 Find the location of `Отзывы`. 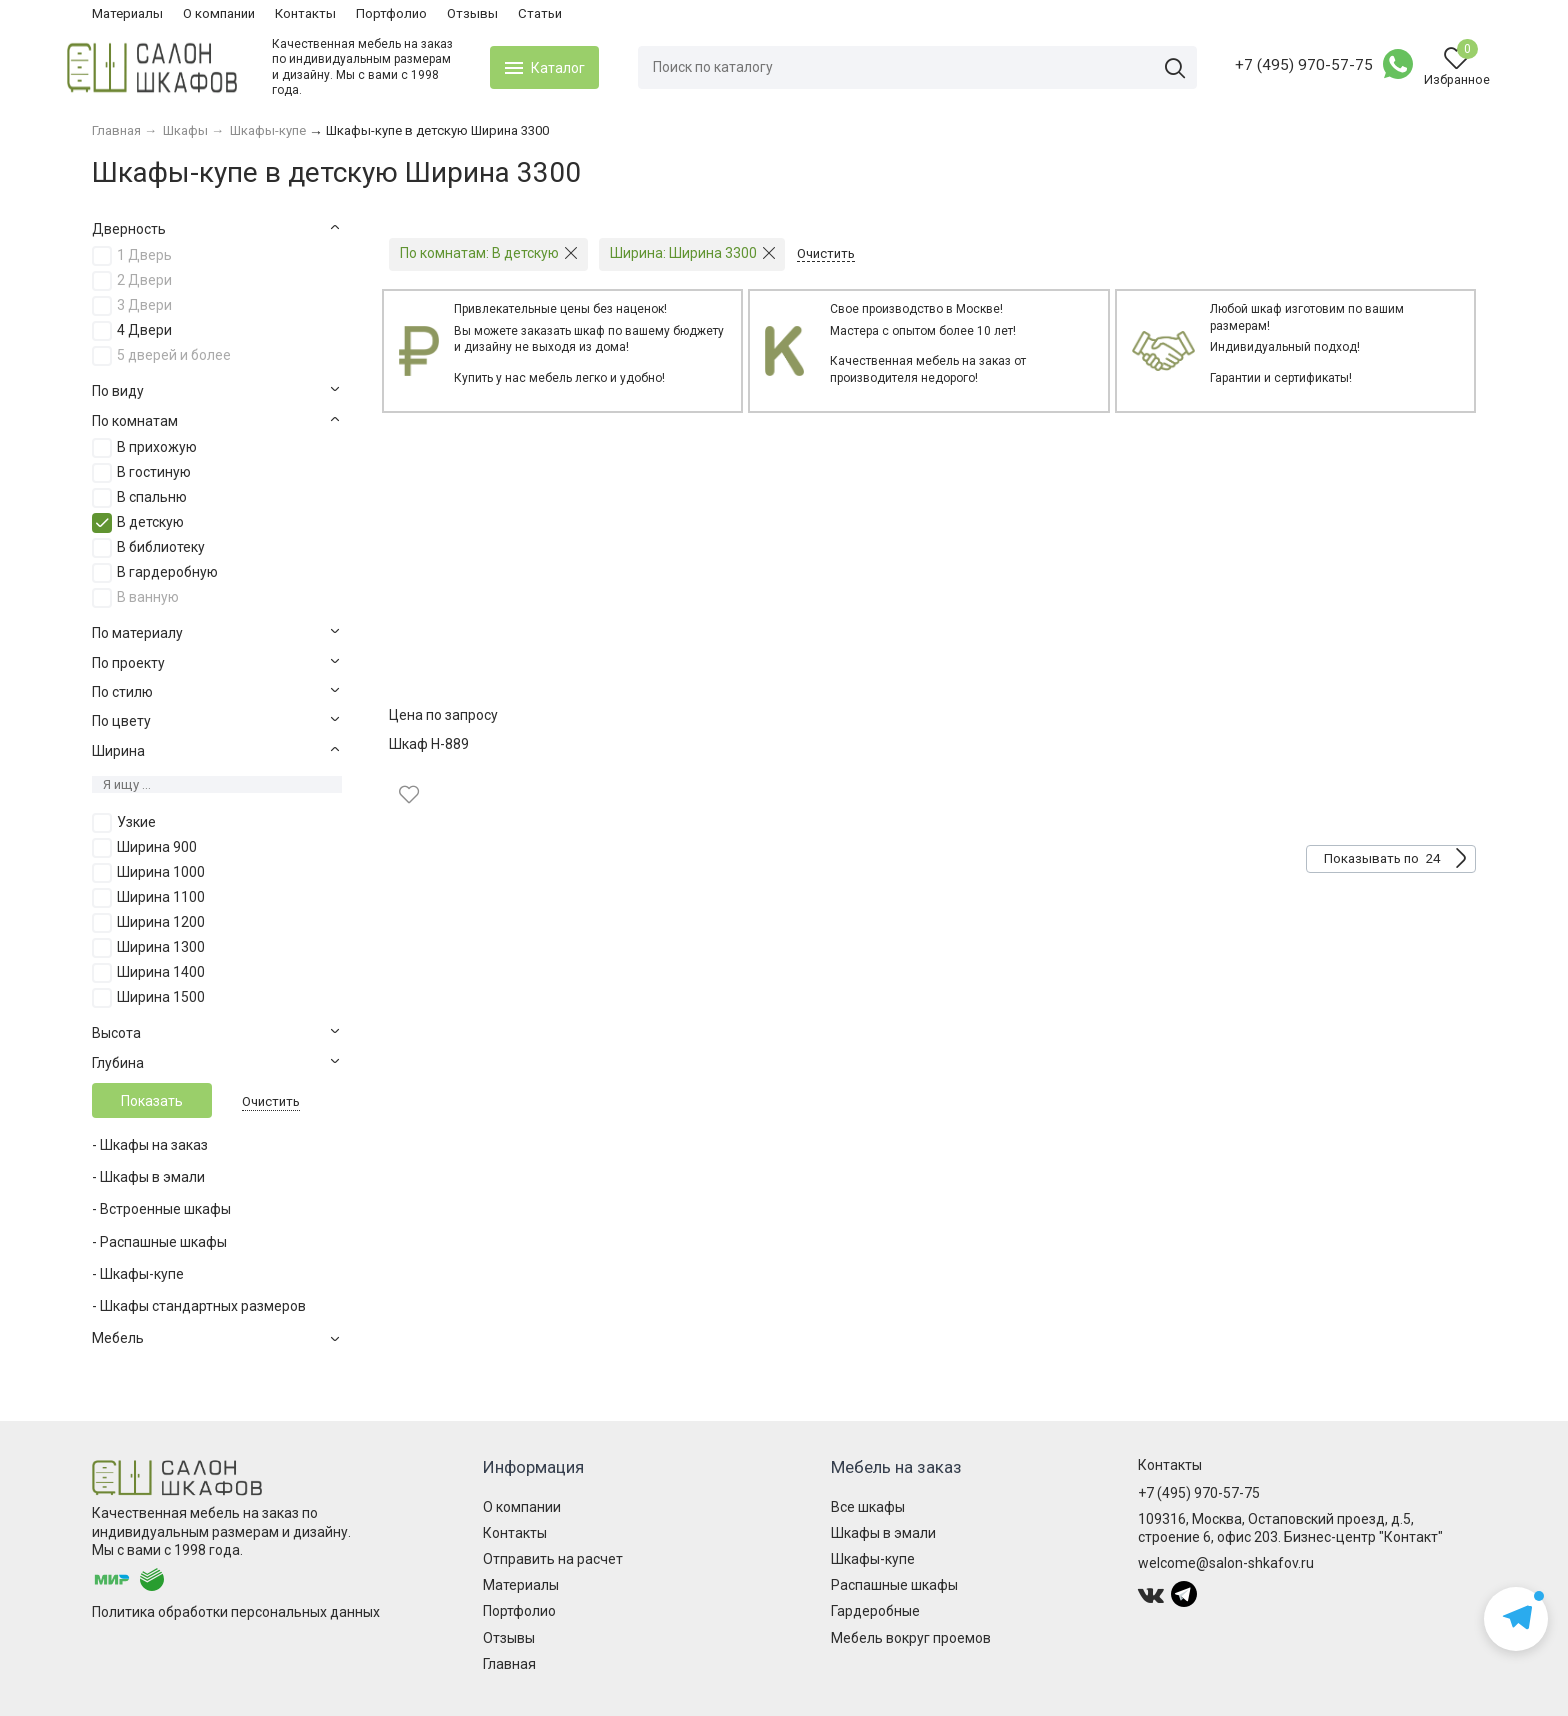

Отзывы is located at coordinates (472, 13).